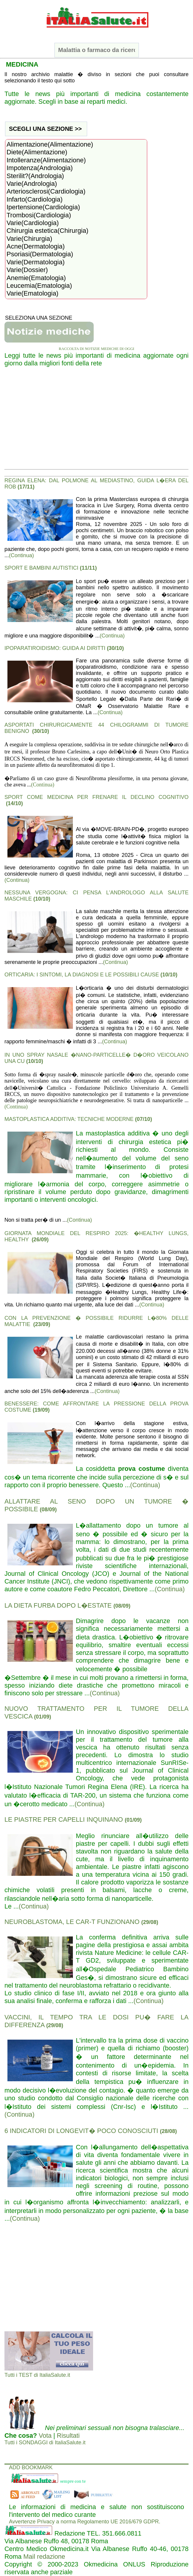 This screenshot has width=193, height=2576. I want to click on Leucemia(Ematologia), so click(76, 286).